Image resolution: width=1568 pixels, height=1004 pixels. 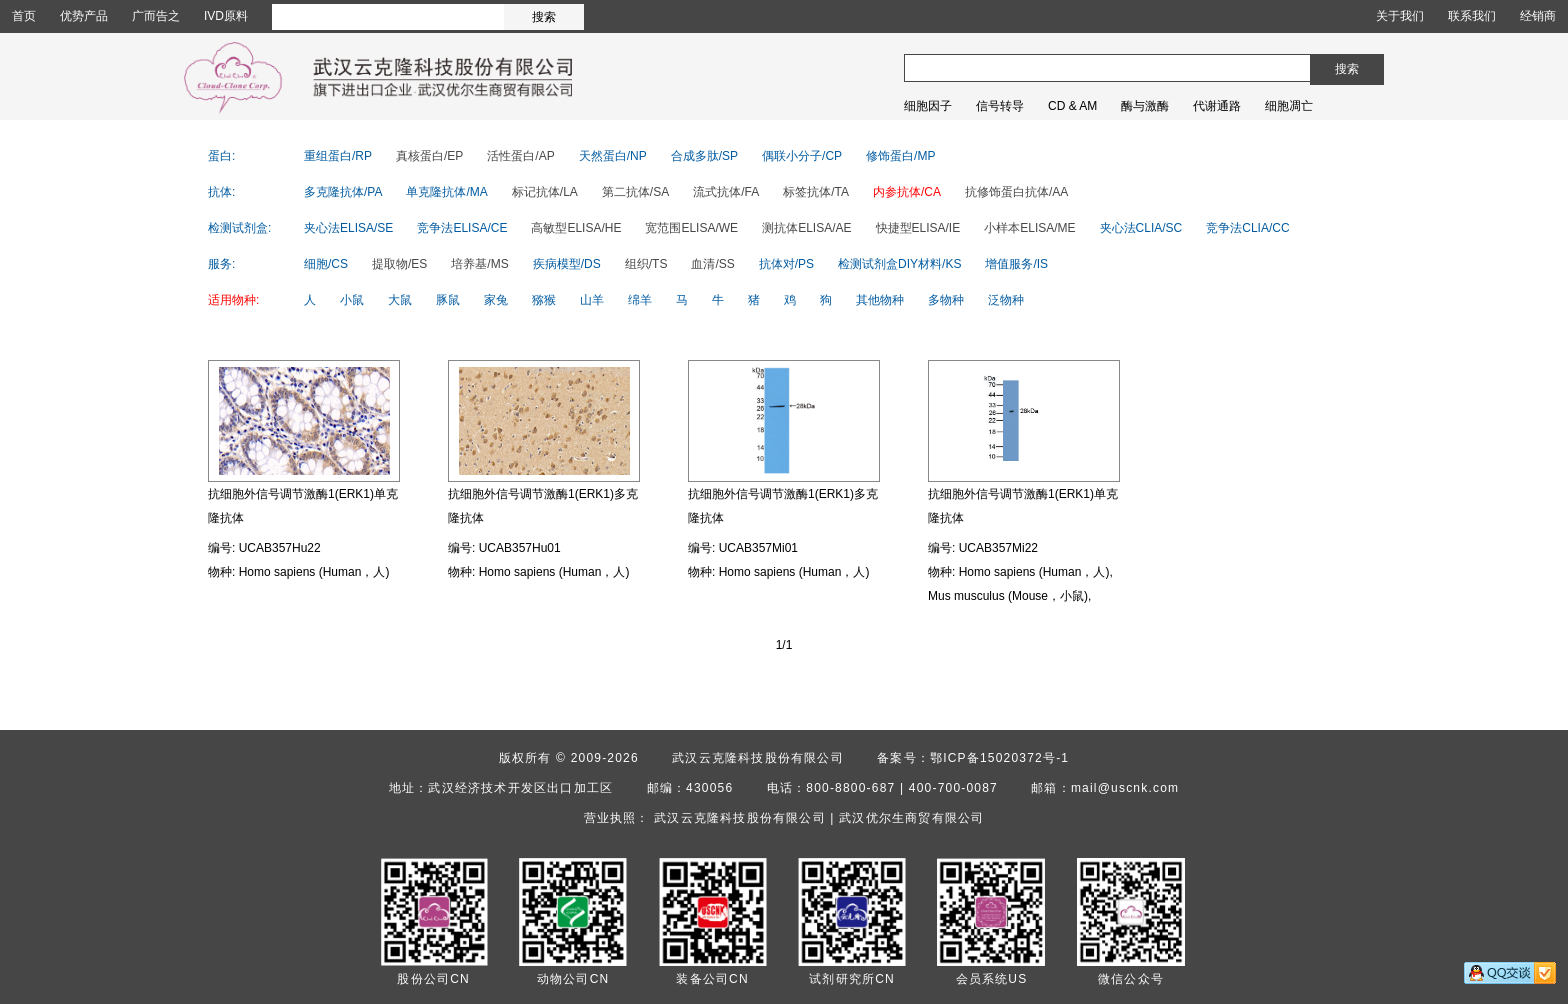 What do you see at coordinates (899, 264) in the screenshot?
I see `检测试剂盒DIY材料/KS` at bounding box center [899, 264].